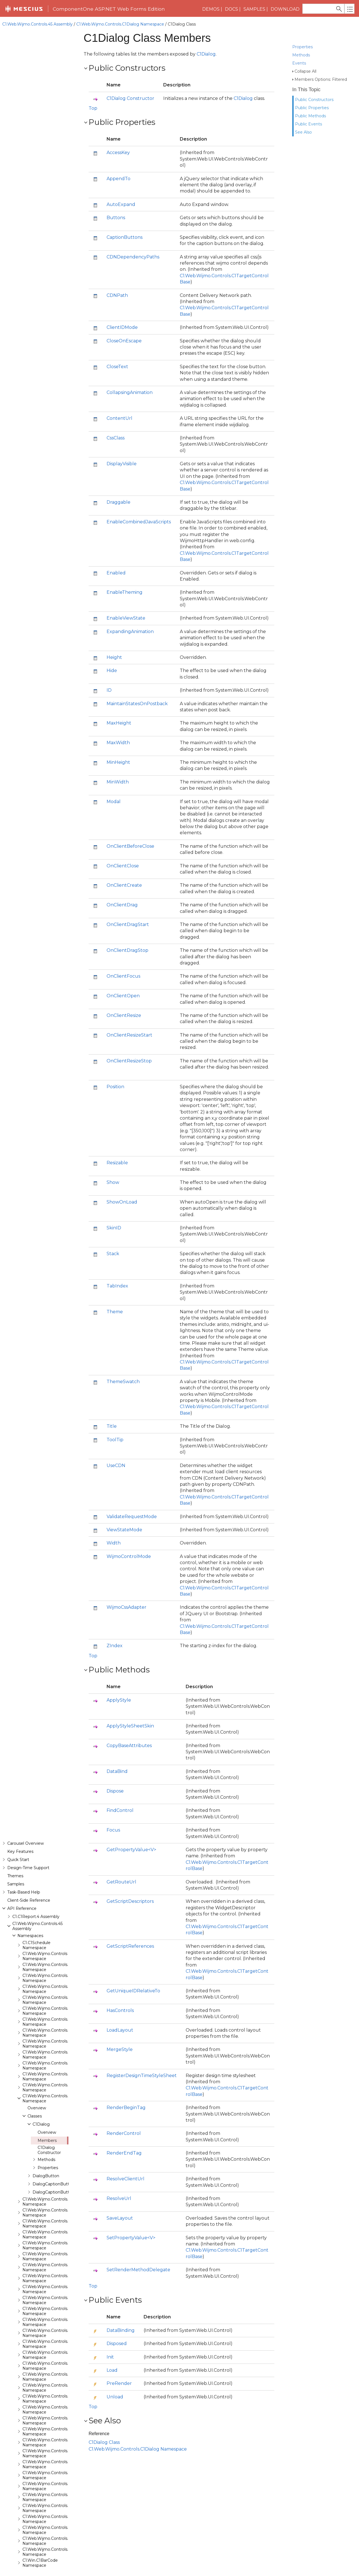 The height and width of the screenshot is (2576, 359). What do you see at coordinates (124, 340) in the screenshot?
I see `CloseOnEscape` at bounding box center [124, 340].